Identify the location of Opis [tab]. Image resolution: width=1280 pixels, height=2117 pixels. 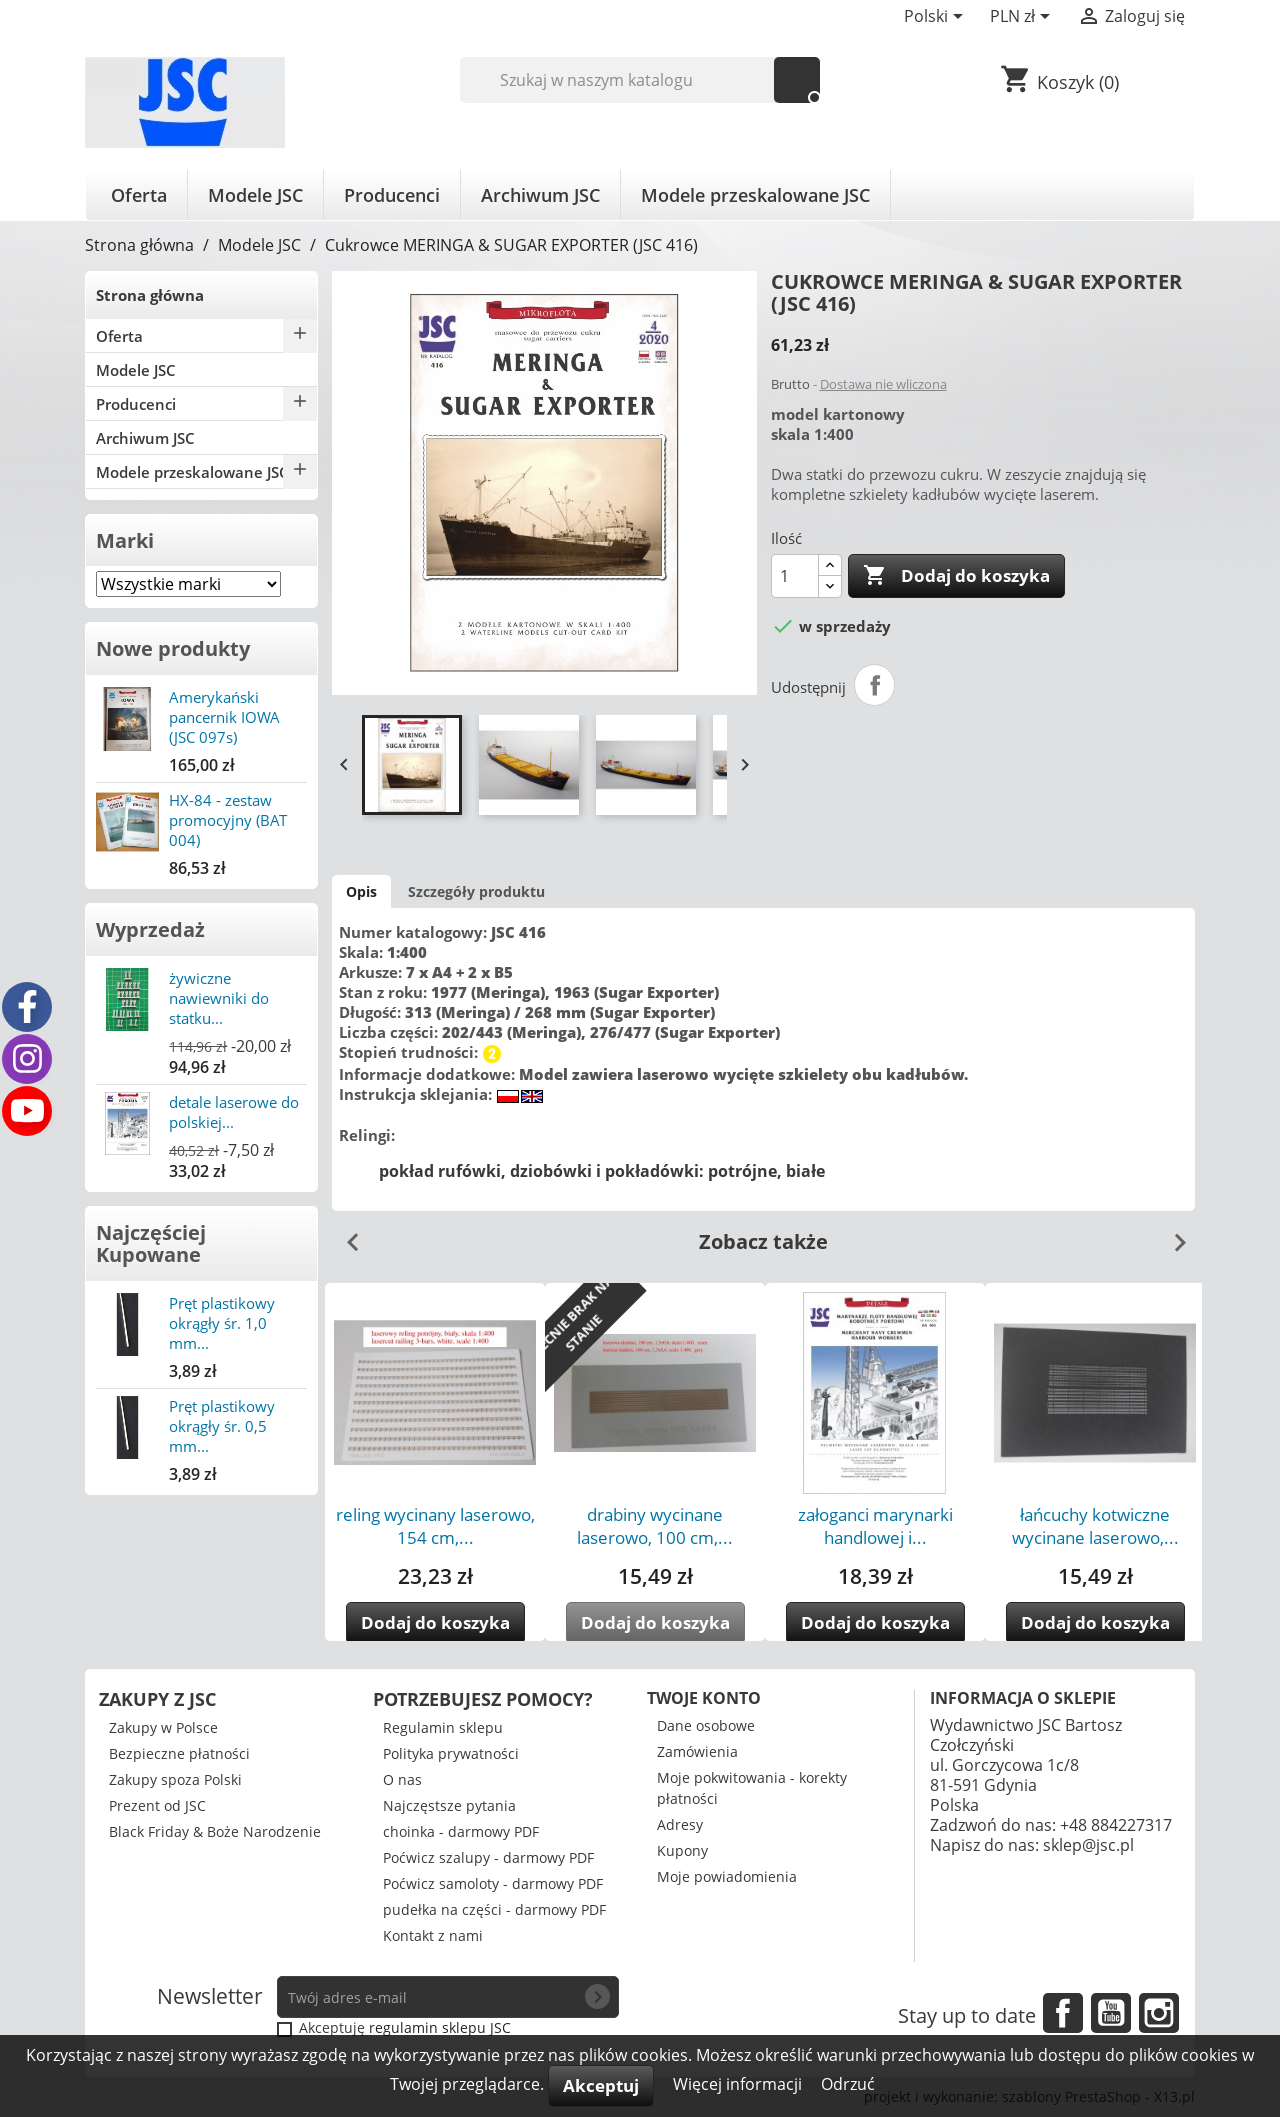
(361, 891).